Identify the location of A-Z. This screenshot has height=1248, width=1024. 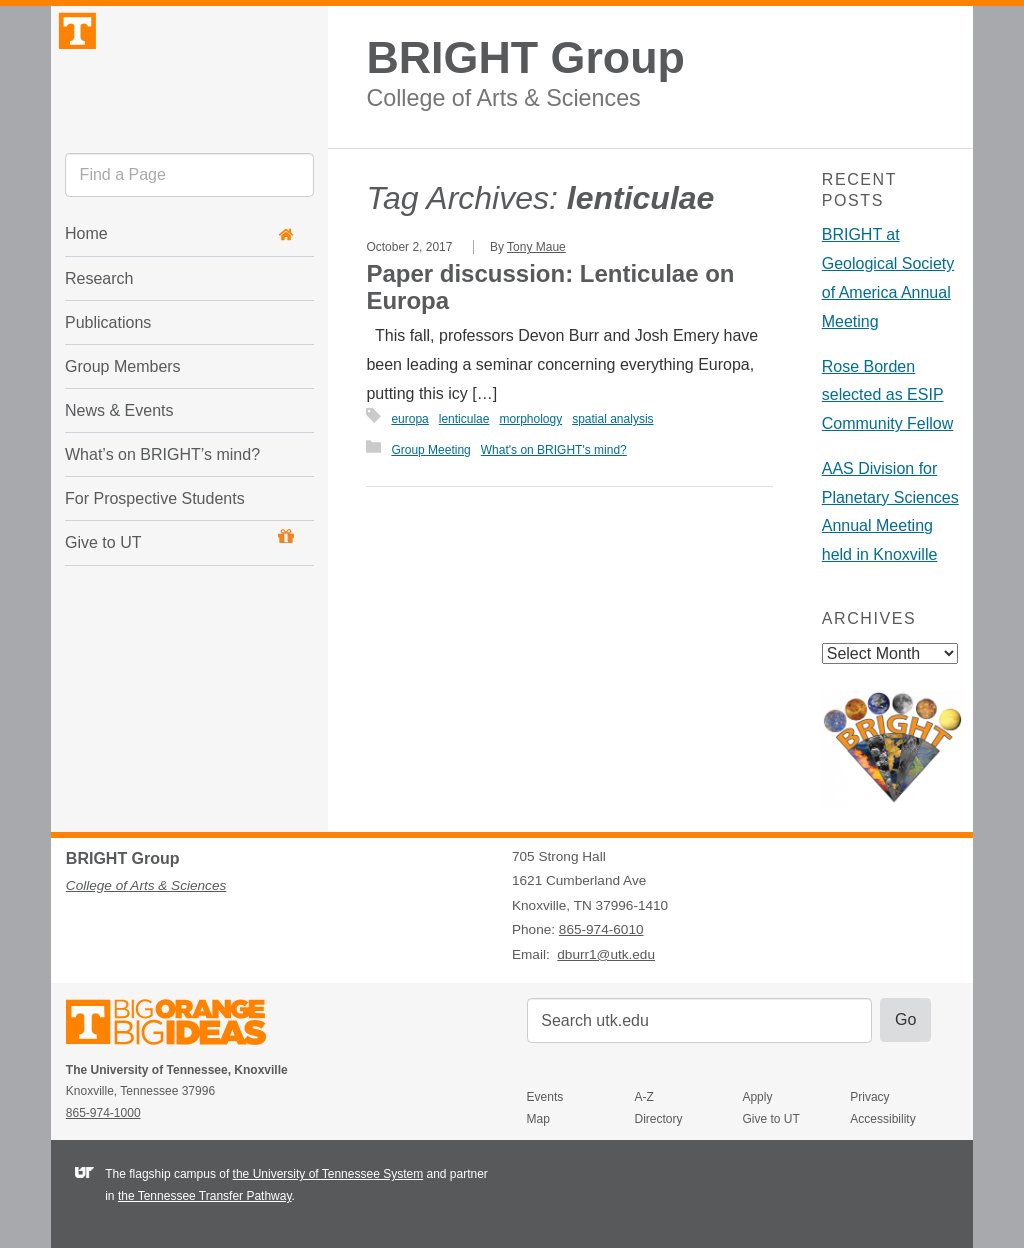
(644, 1097).